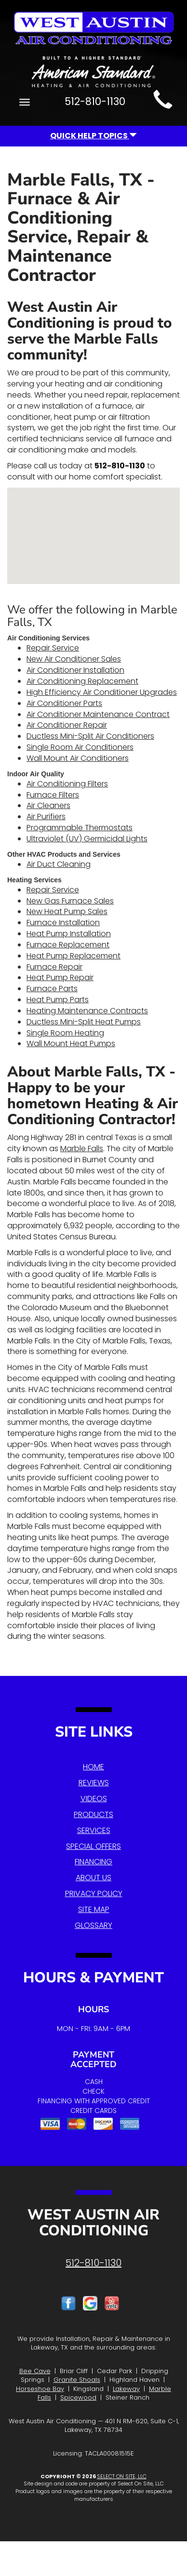  Describe the element at coordinates (93, 1766) in the screenshot. I see `Home` at that location.